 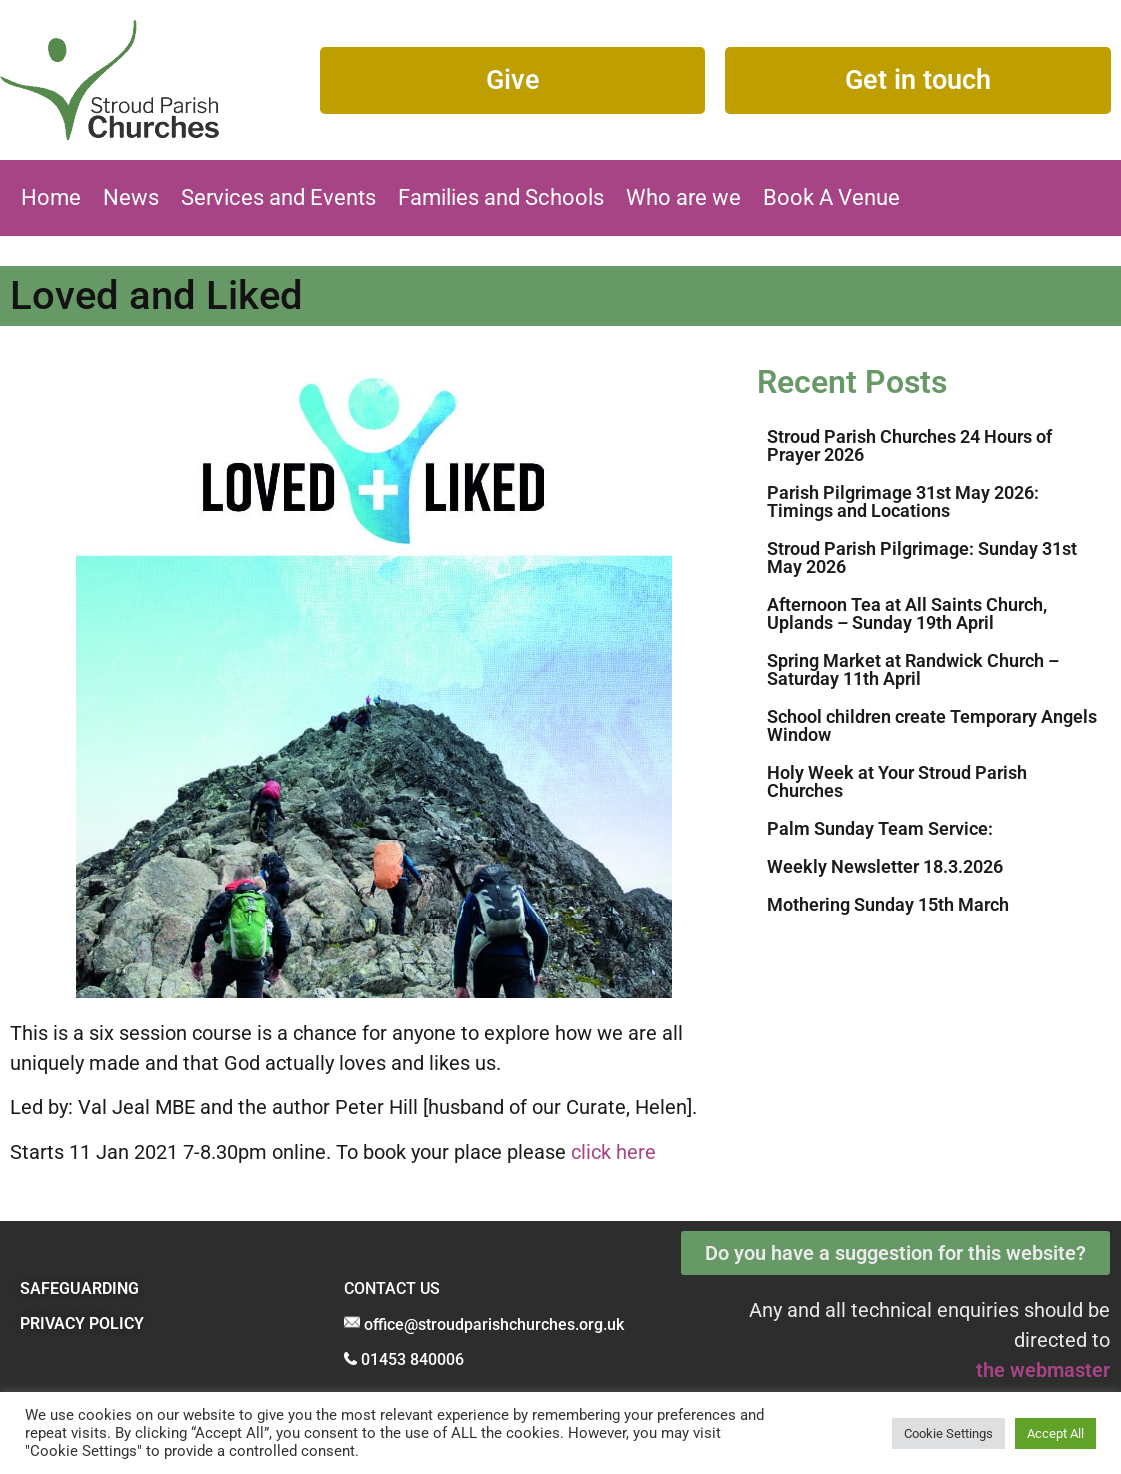 I want to click on Stroud Parish Pilgrimage: Sunday 31st May 2026, so click(x=922, y=557).